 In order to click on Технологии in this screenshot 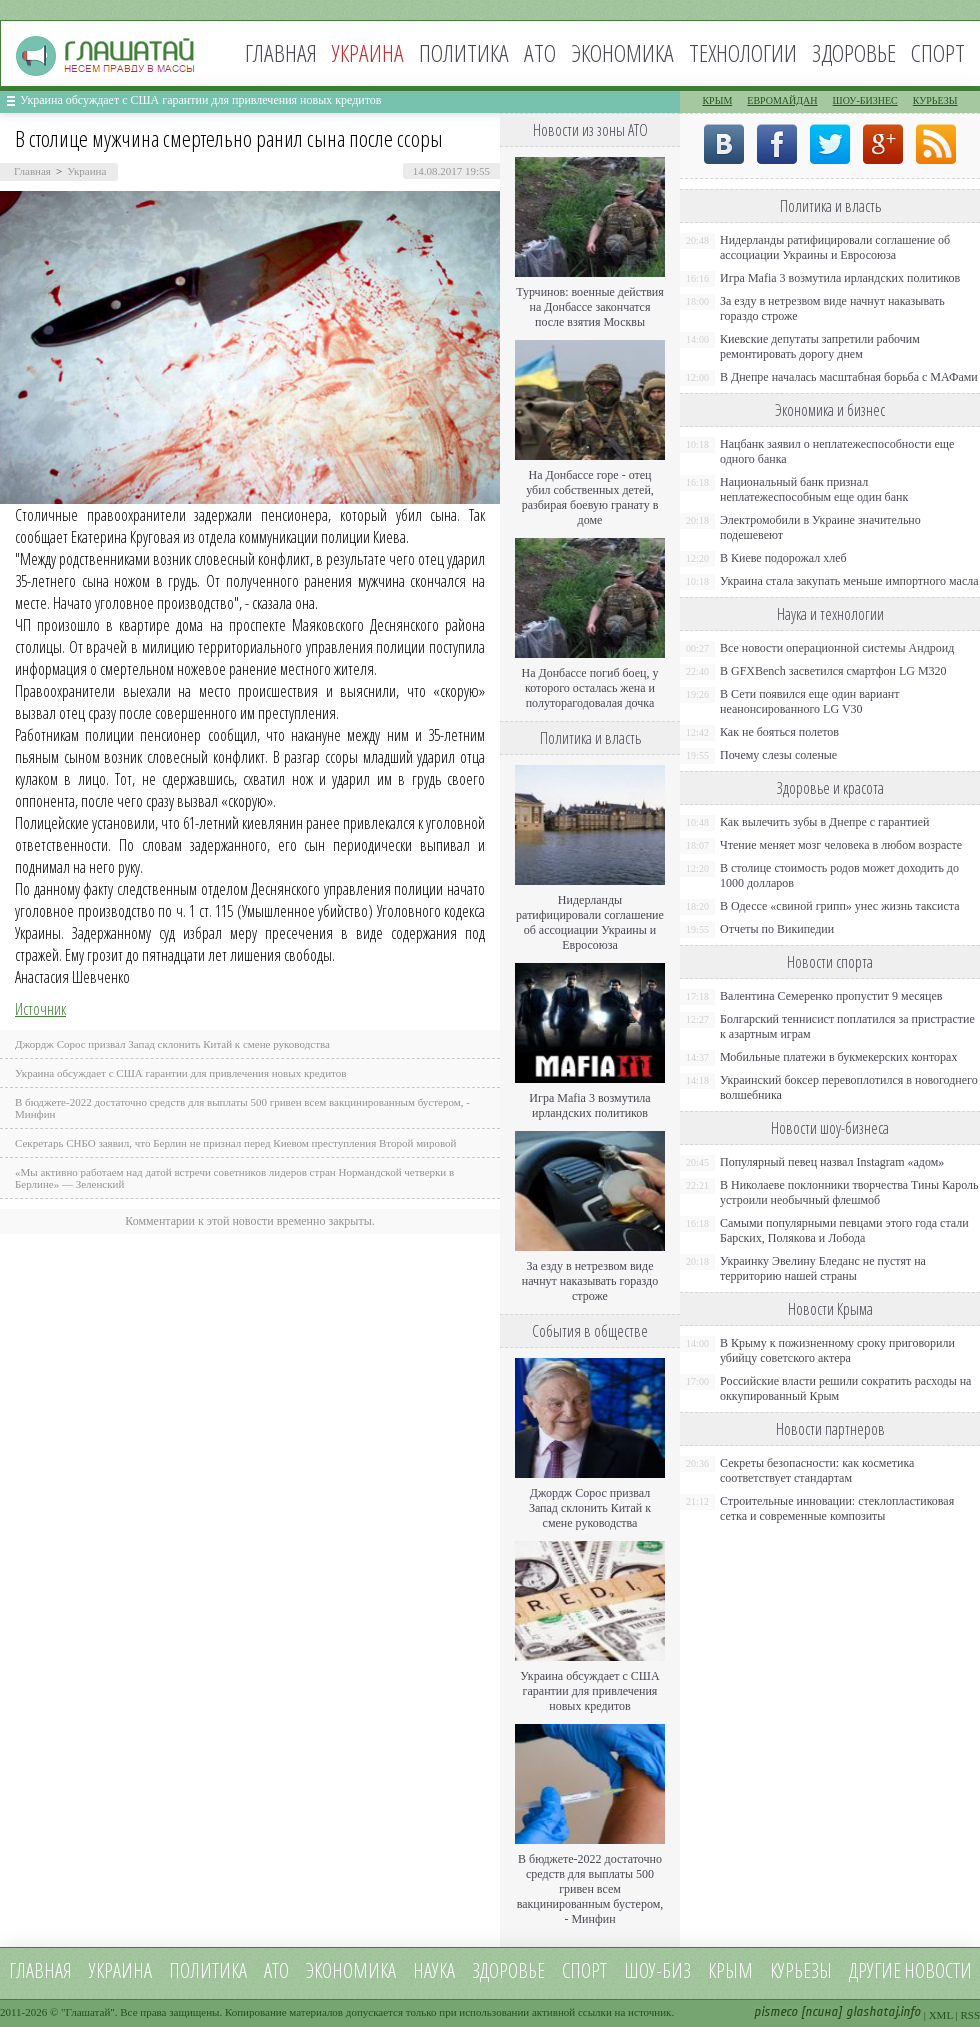, I will do `click(743, 52)`.